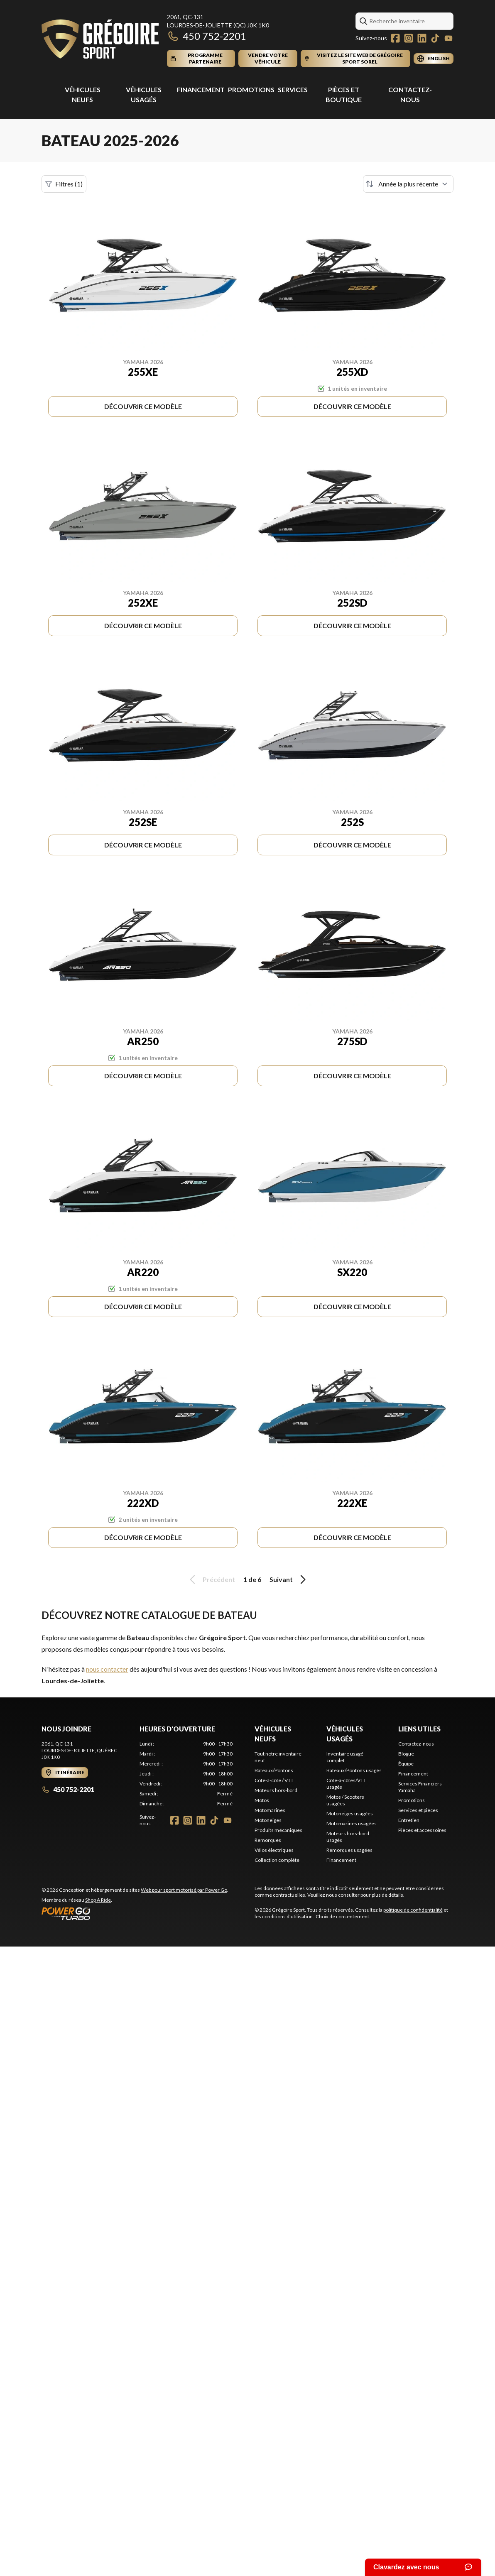 This screenshot has width=495, height=2576. I want to click on Vélos électriques, so click(274, 1850).